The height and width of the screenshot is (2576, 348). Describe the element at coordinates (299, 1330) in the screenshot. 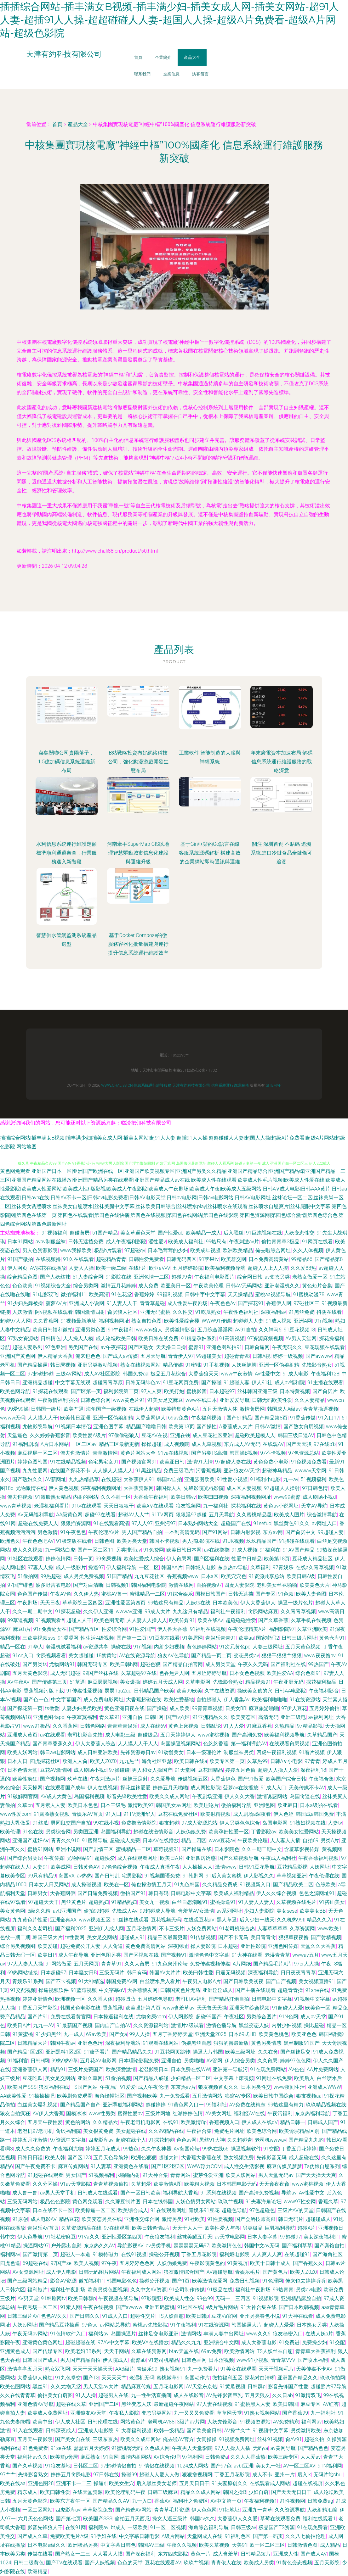

I see `91豆花视频18` at that location.